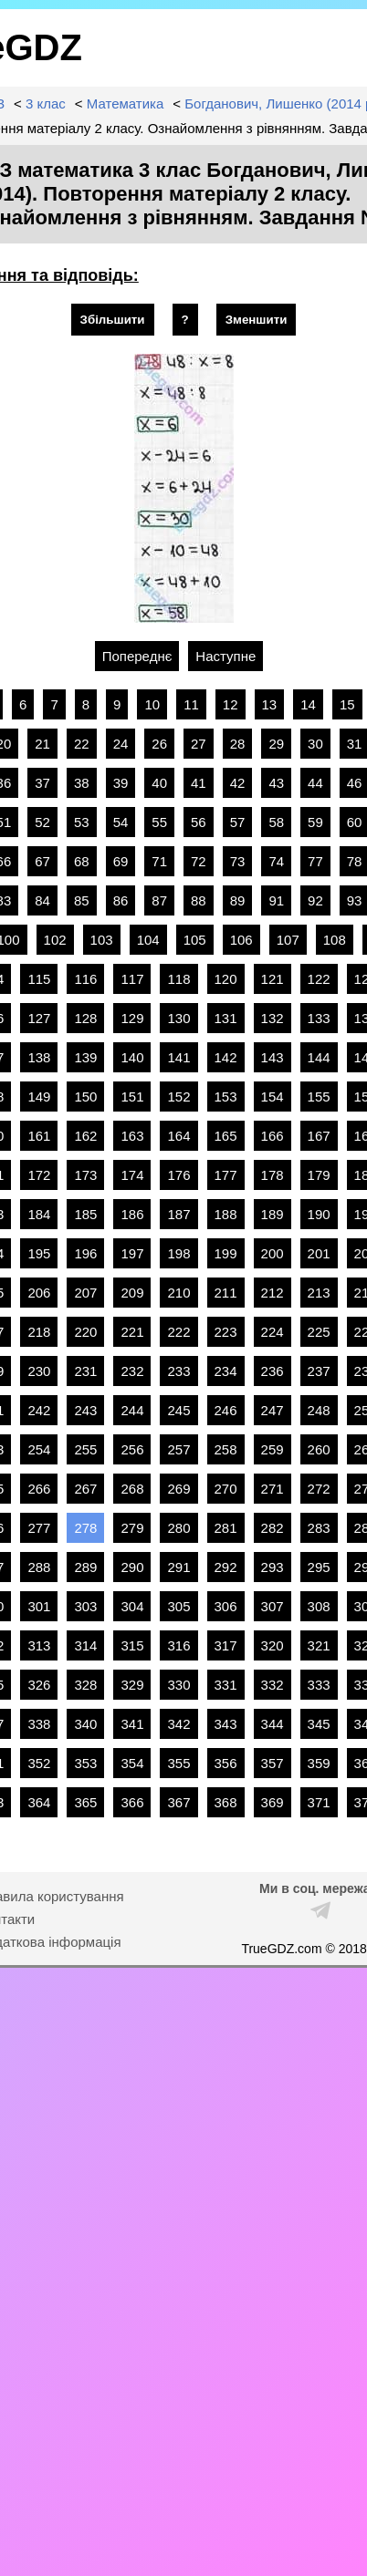 This screenshot has height=2576, width=367. Describe the element at coordinates (38, 1684) in the screenshot. I see `326` at that location.